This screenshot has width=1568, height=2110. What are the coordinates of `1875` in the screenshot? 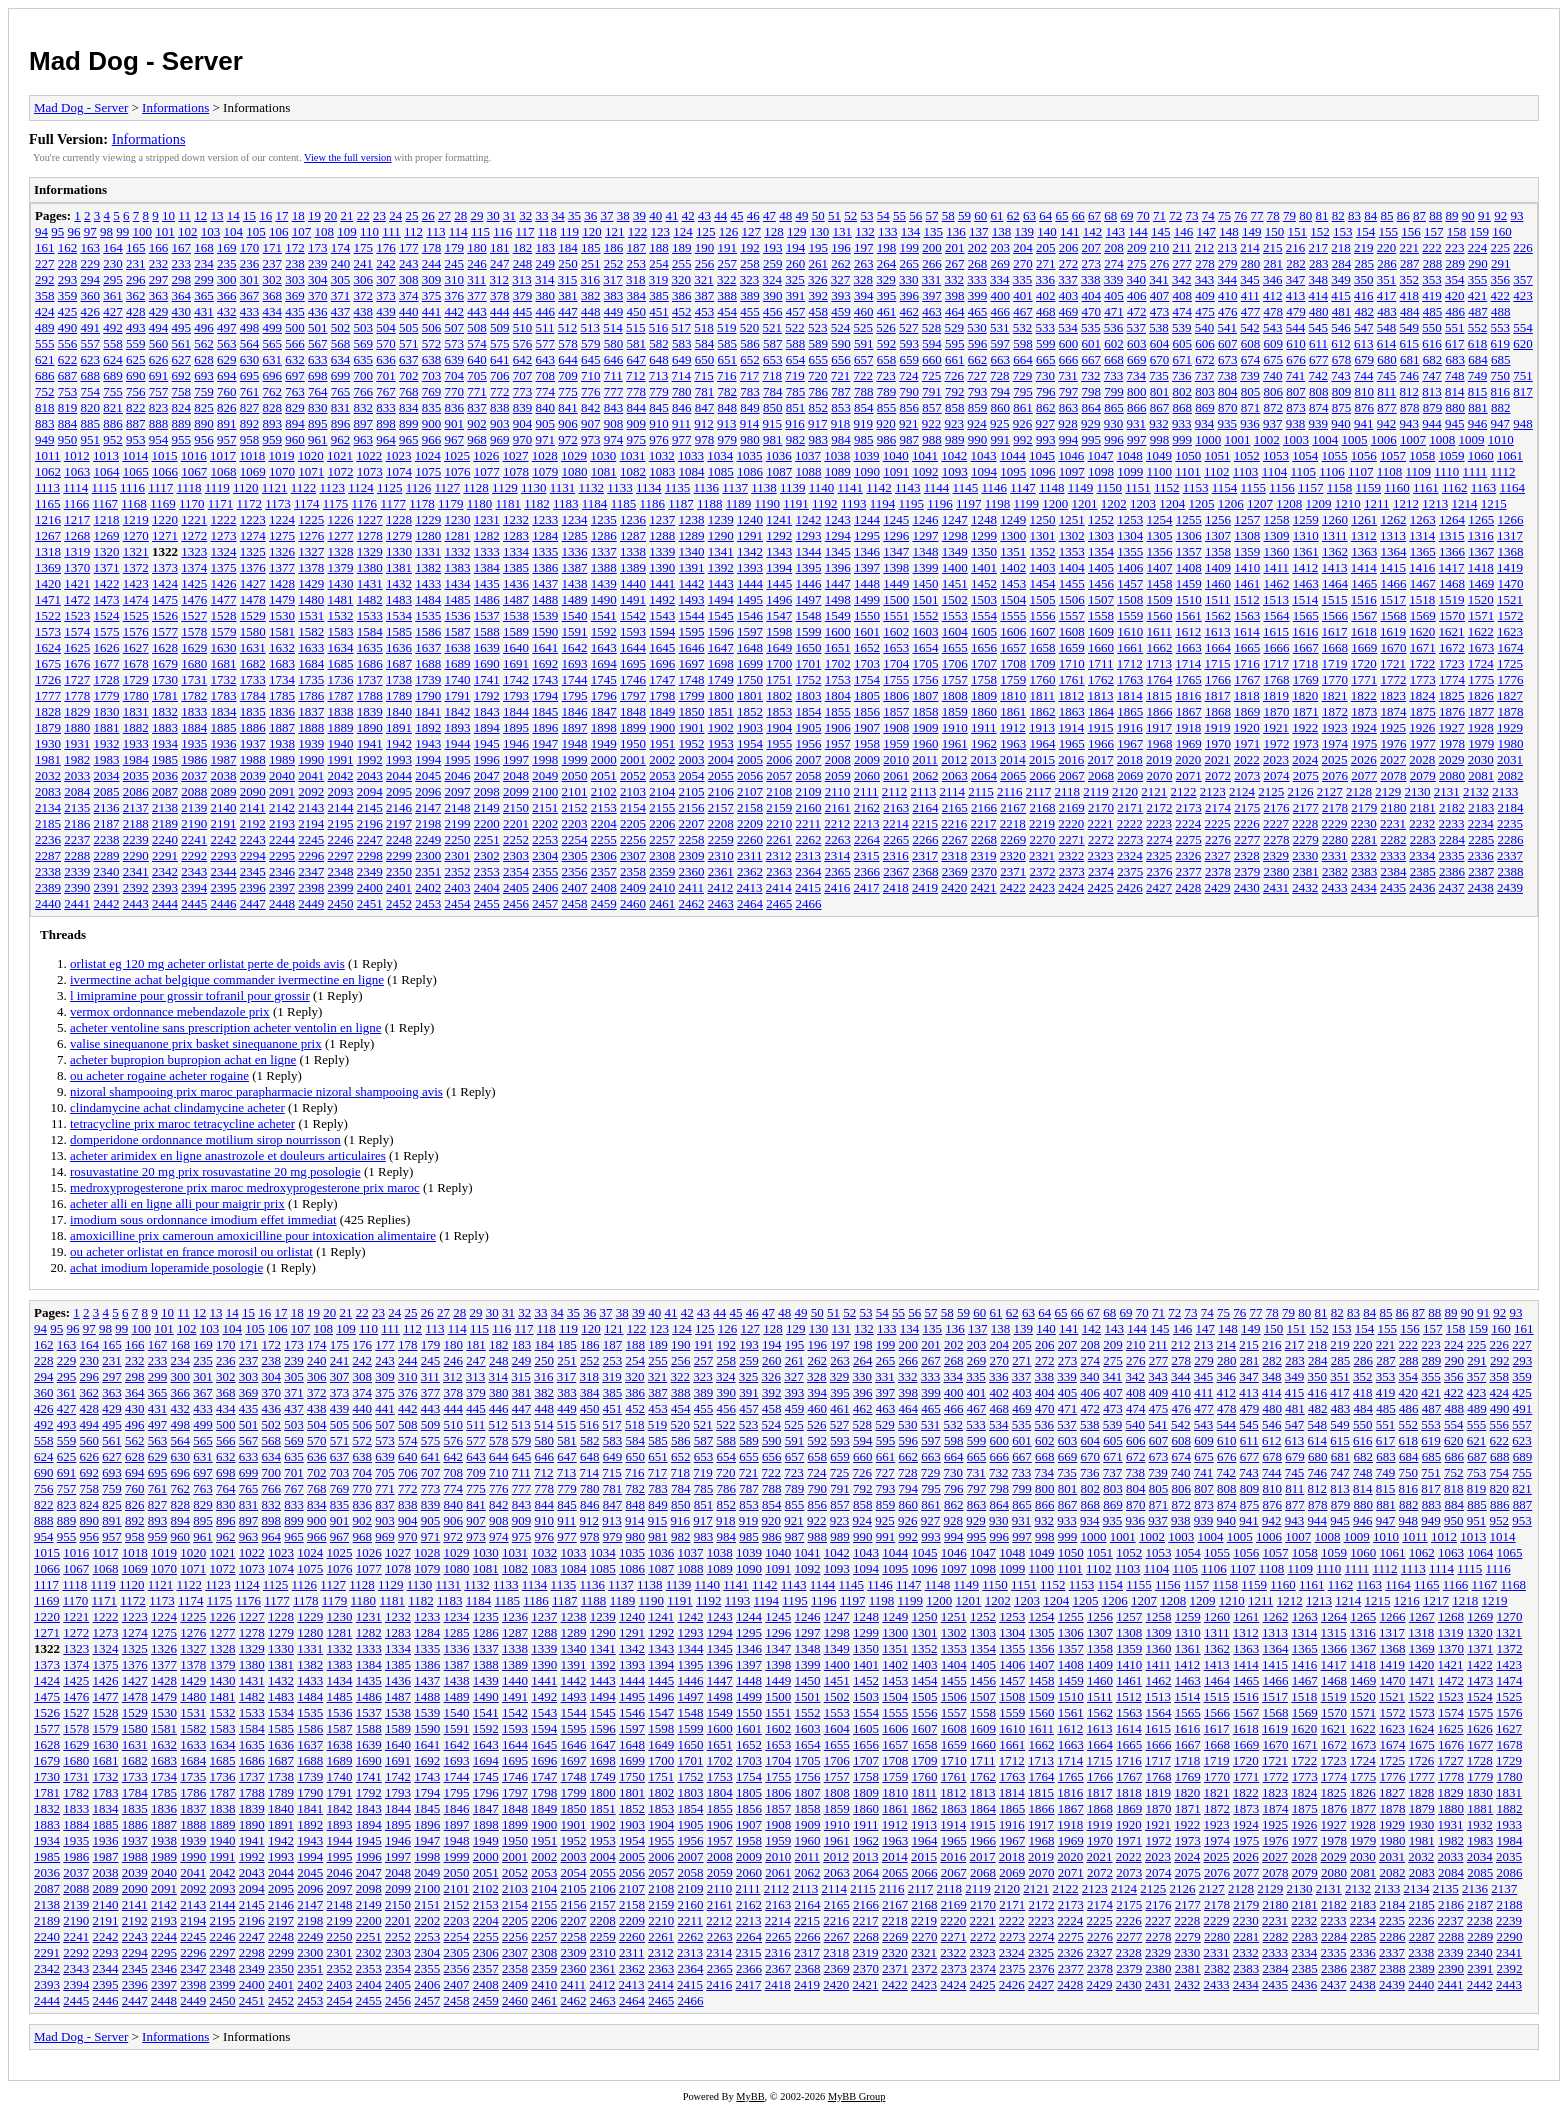 It's located at (1423, 711).